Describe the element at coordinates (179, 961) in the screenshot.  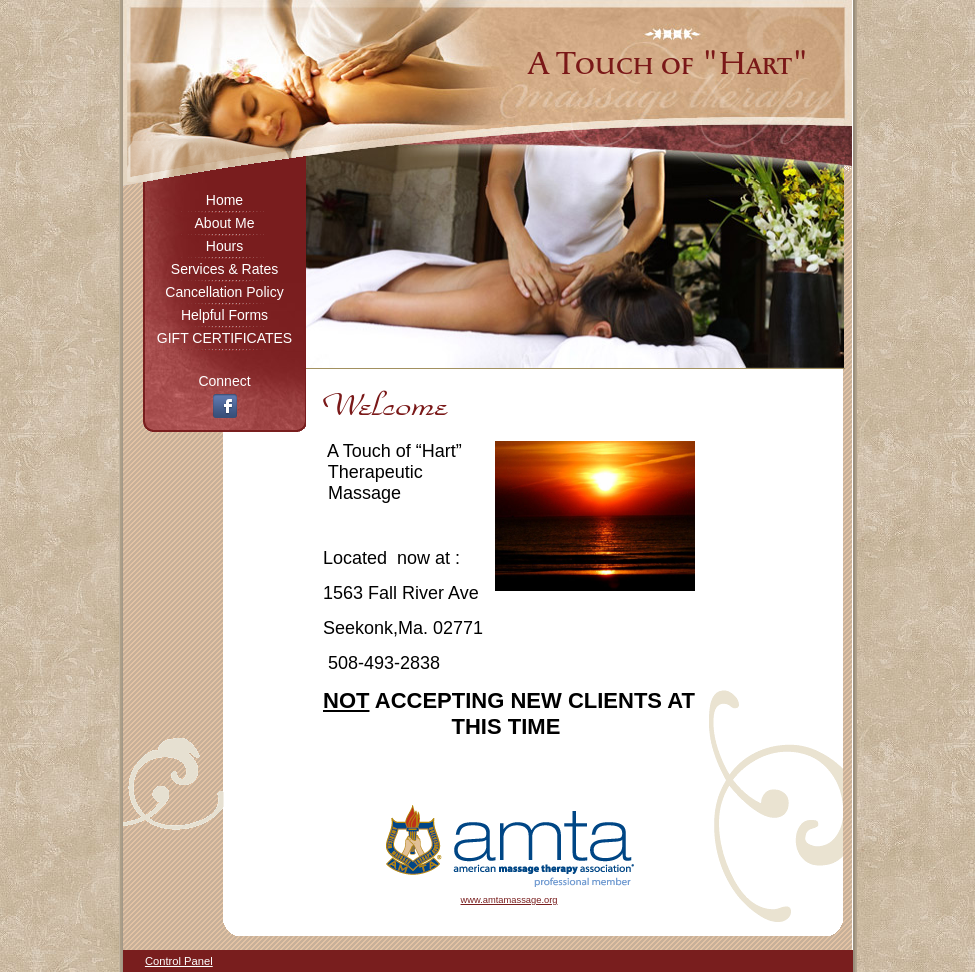
I see `Control Panel` at that location.